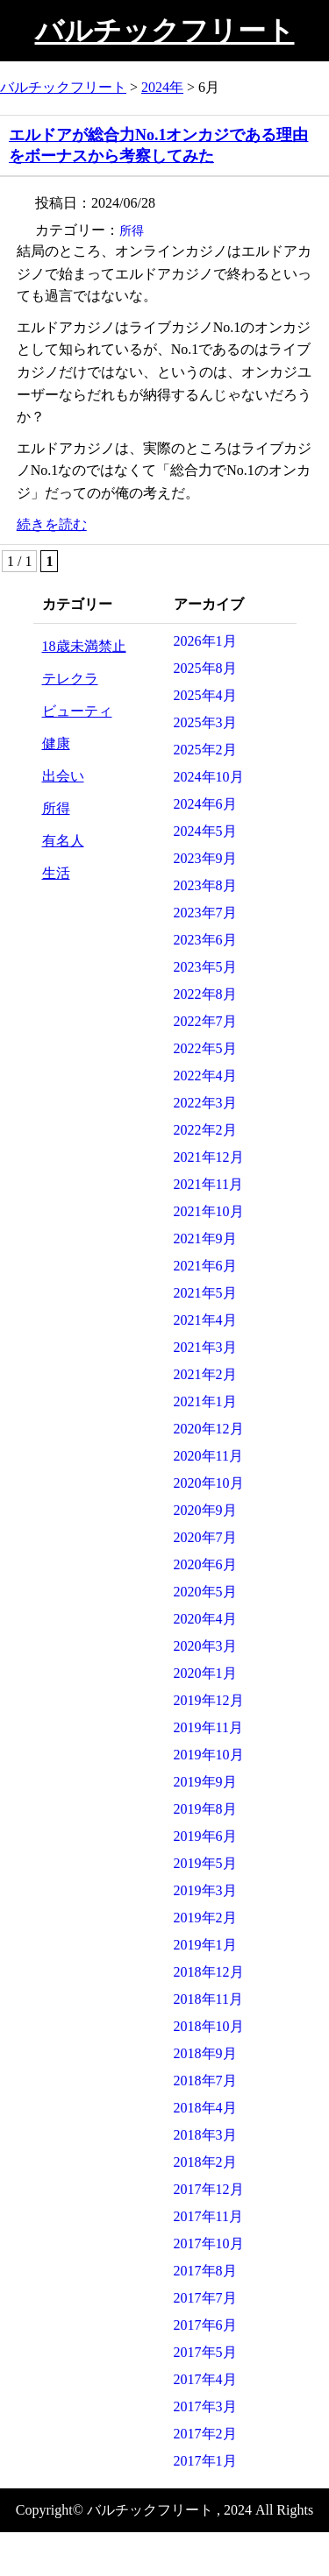 Image resolution: width=329 pixels, height=2576 pixels. I want to click on 2020年3月, so click(205, 1645).